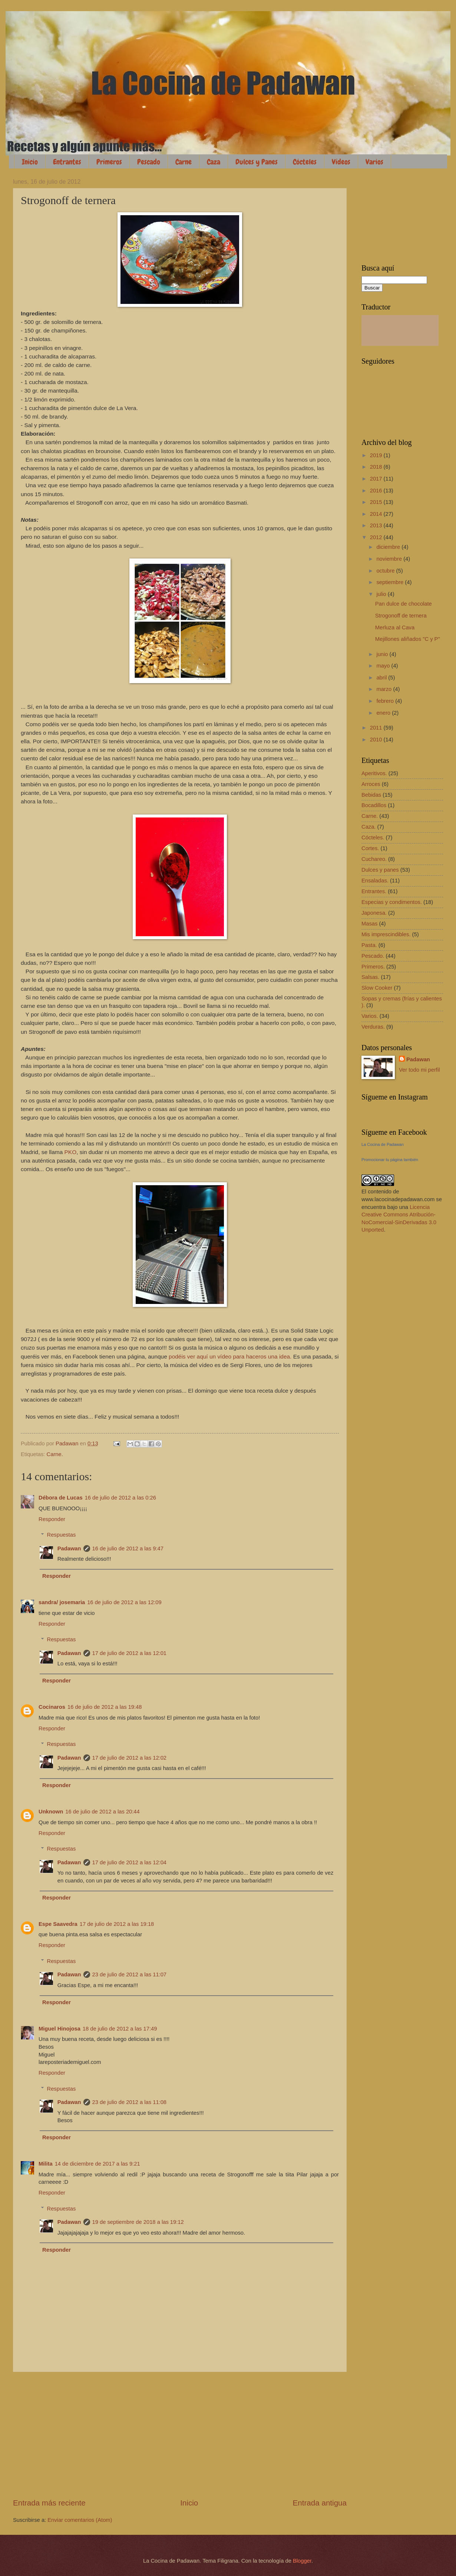 Image resolution: width=456 pixels, height=2576 pixels. What do you see at coordinates (46, 2164) in the screenshot?
I see `Milita` at bounding box center [46, 2164].